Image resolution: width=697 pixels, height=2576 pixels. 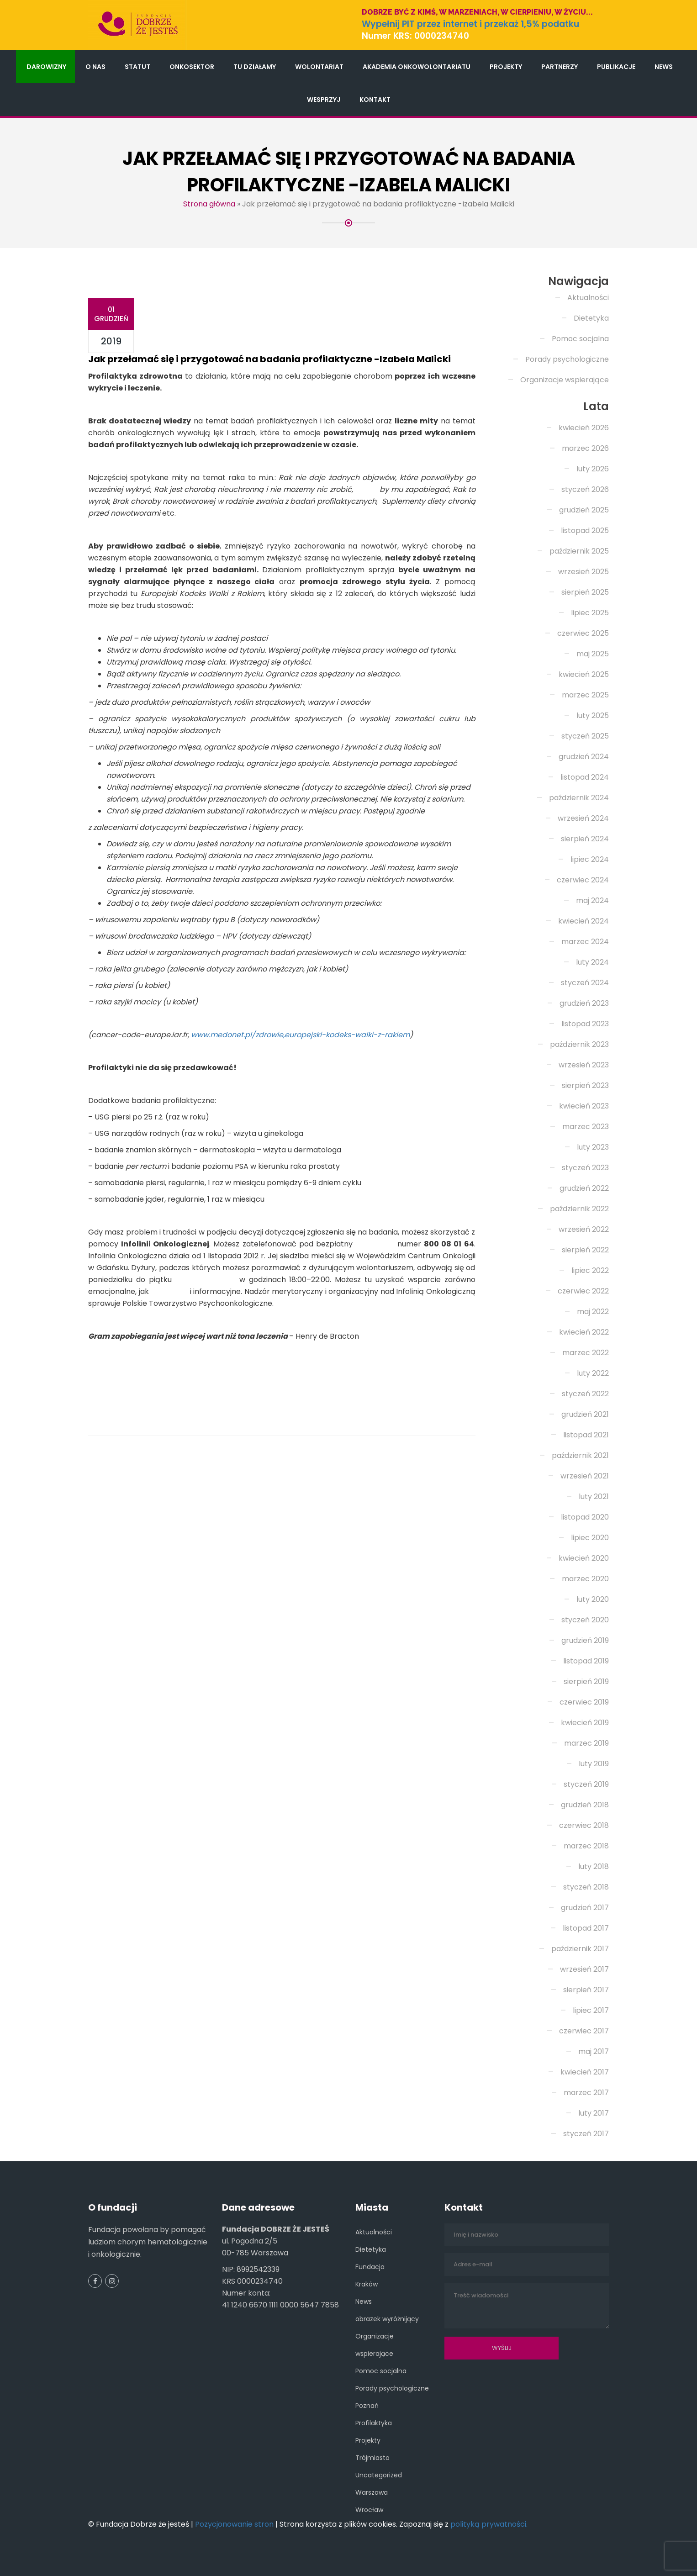 What do you see at coordinates (592, 1599) in the screenshot?
I see `luty 2020` at bounding box center [592, 1599].